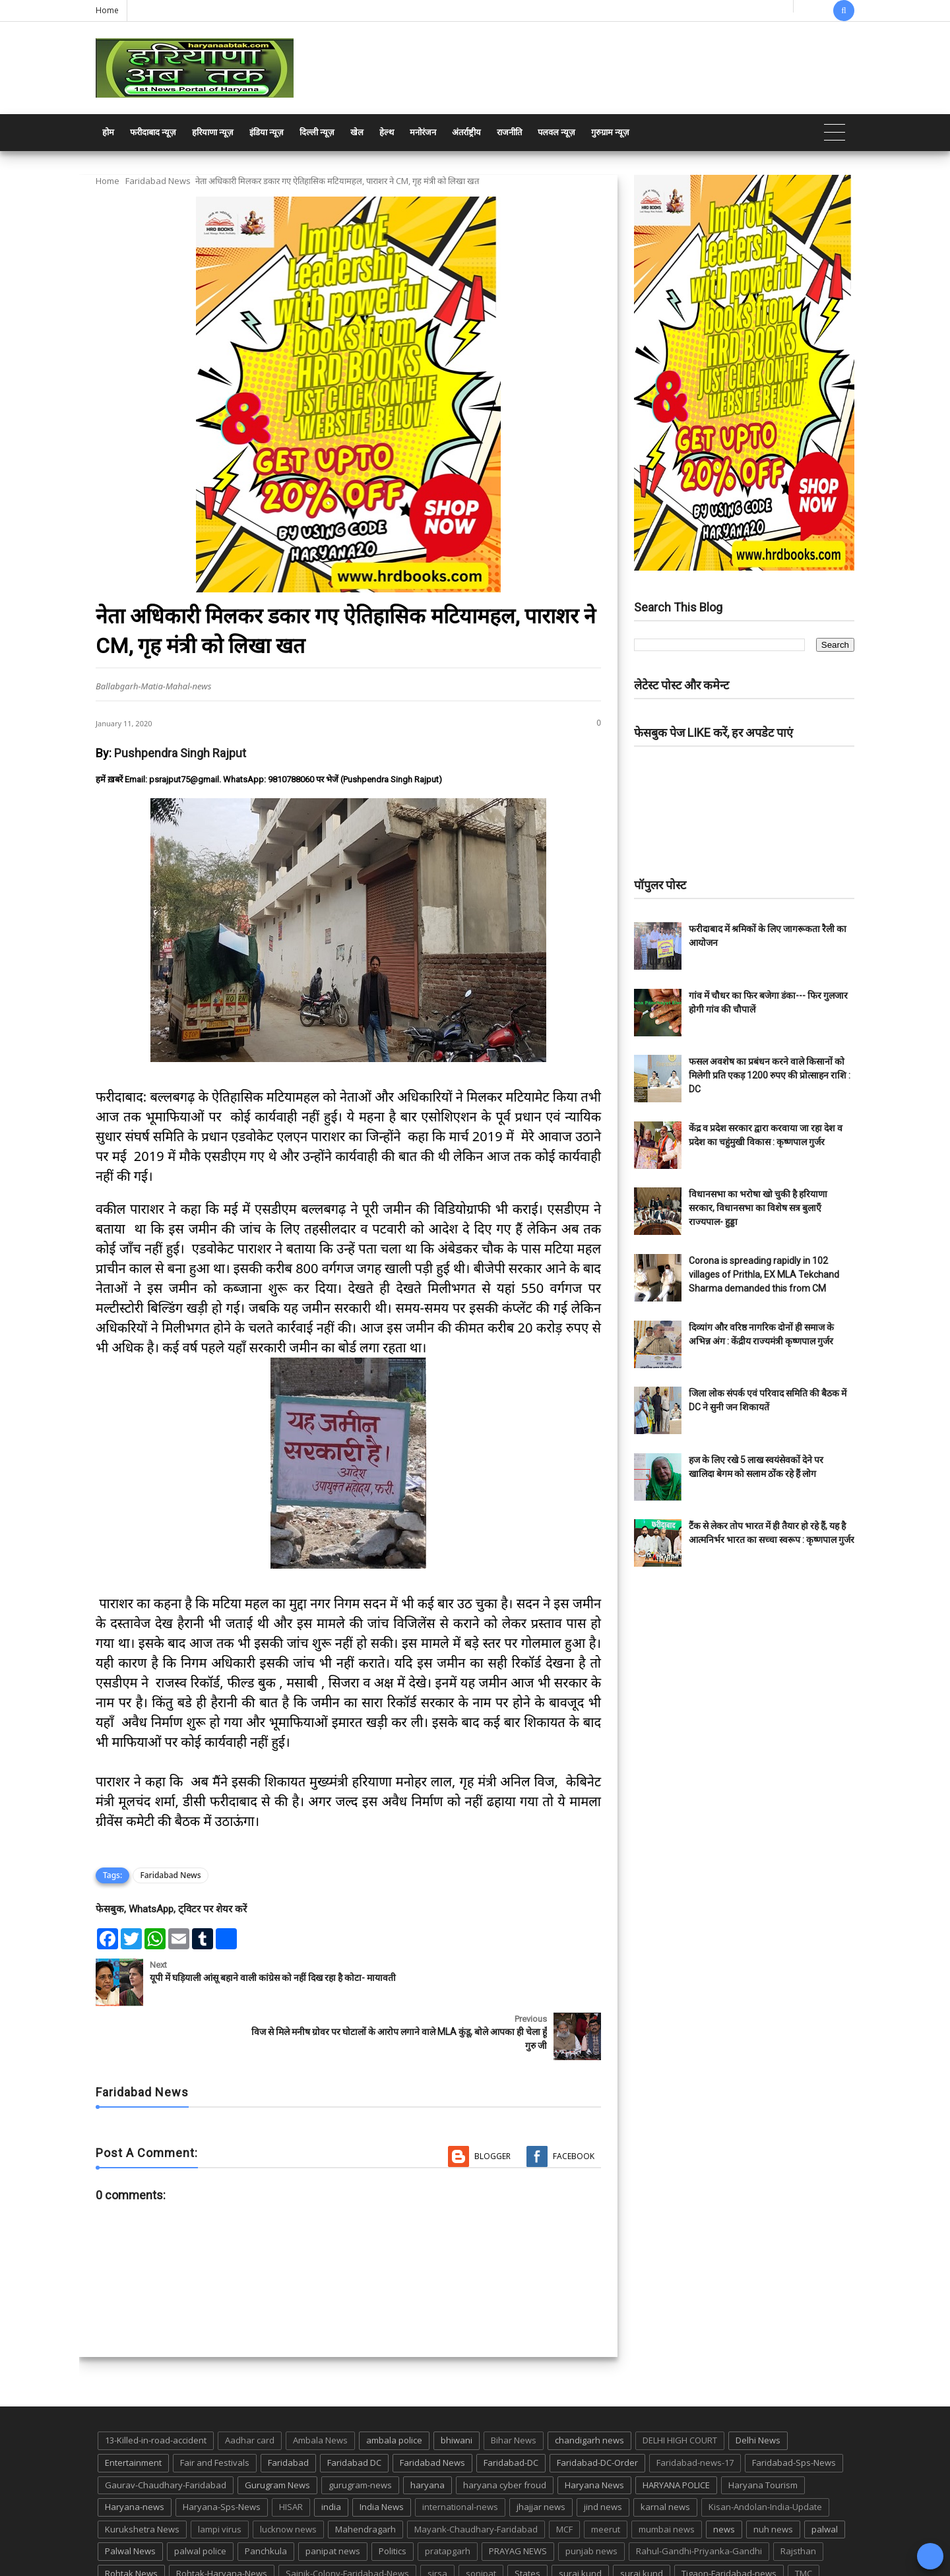  Describe the element at coordinates (122, 2542) in the screenshot. I see `up news` at that location.